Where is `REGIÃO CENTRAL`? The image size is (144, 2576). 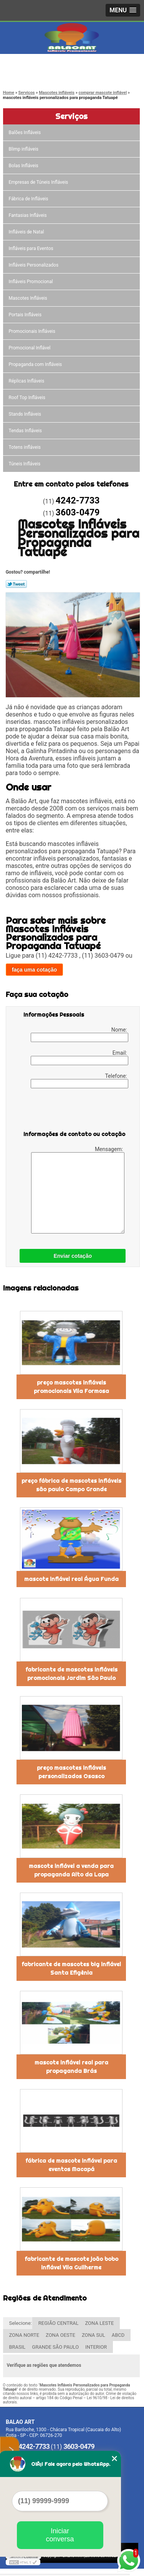 REGIÃO CENTRAL is located at coordinates (58, 2323).